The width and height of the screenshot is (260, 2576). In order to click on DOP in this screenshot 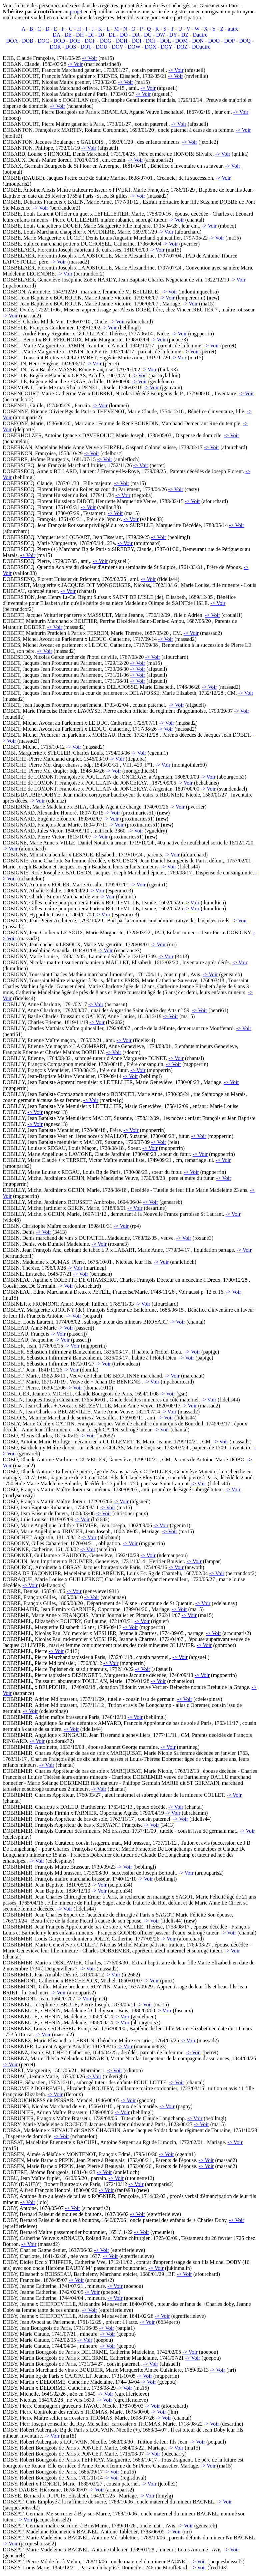, I will do `click(229, 41)`.